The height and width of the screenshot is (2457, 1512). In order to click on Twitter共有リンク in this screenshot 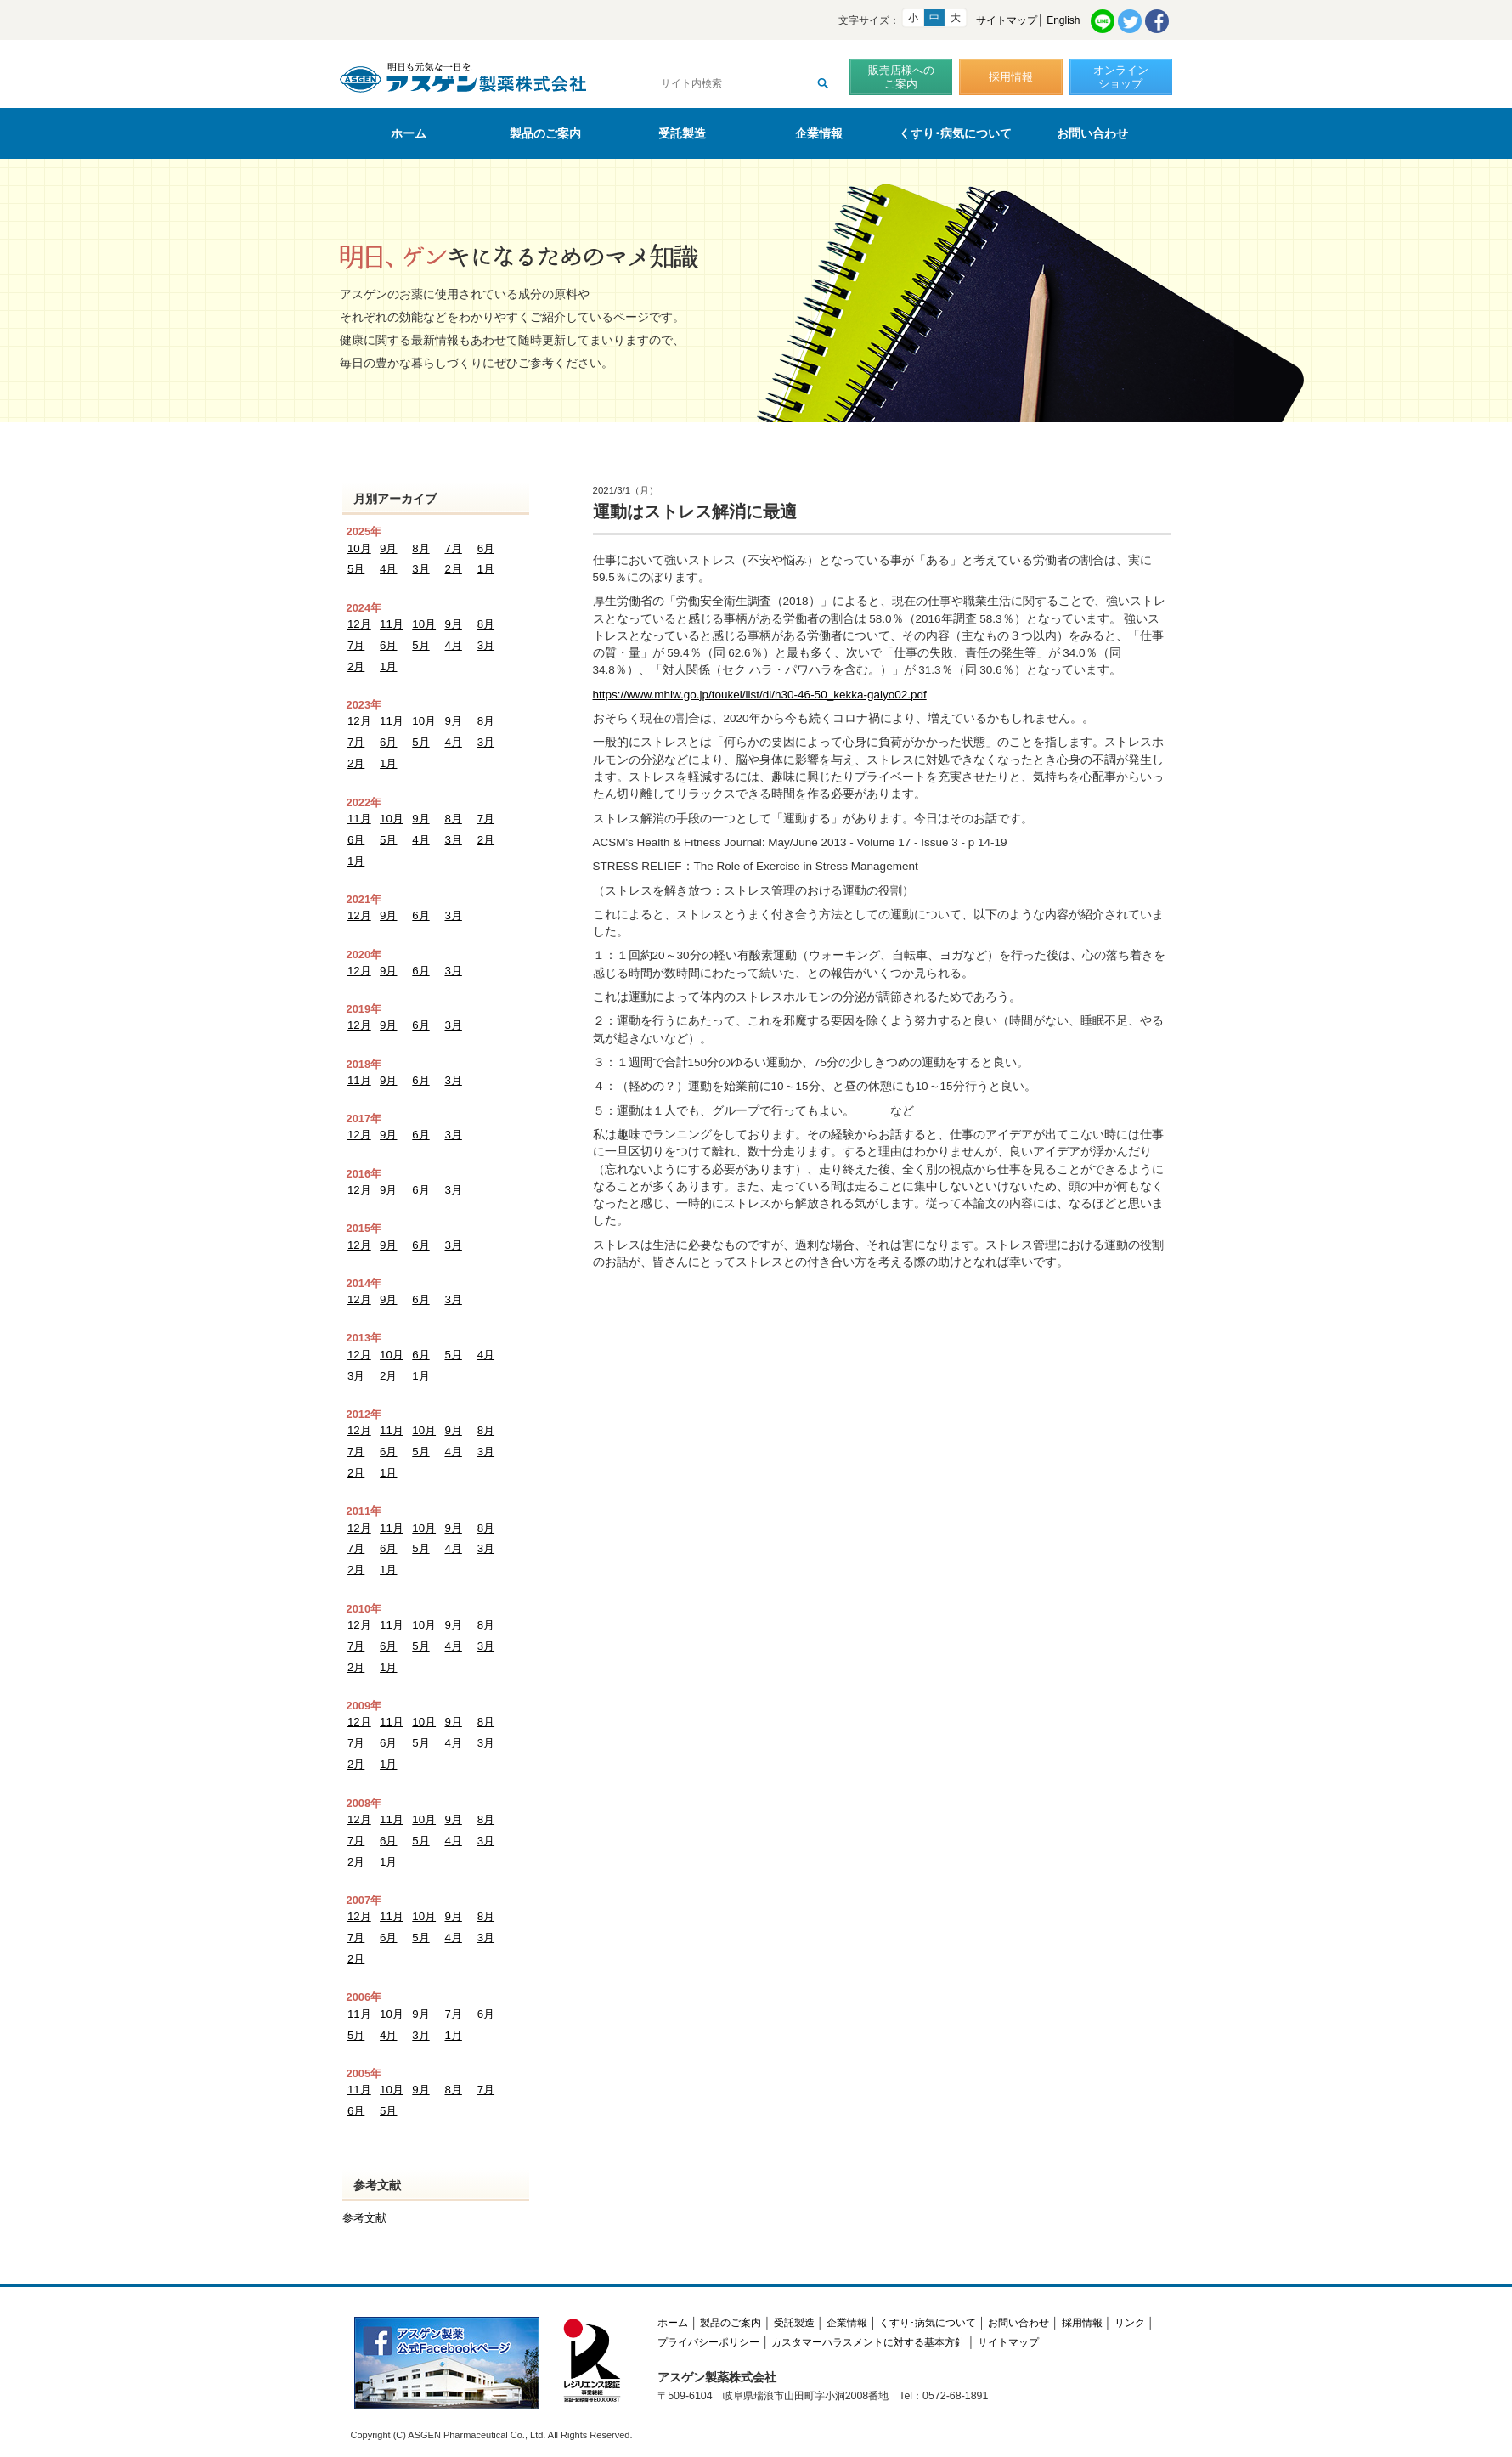, I will do `click(1130, 21)`.